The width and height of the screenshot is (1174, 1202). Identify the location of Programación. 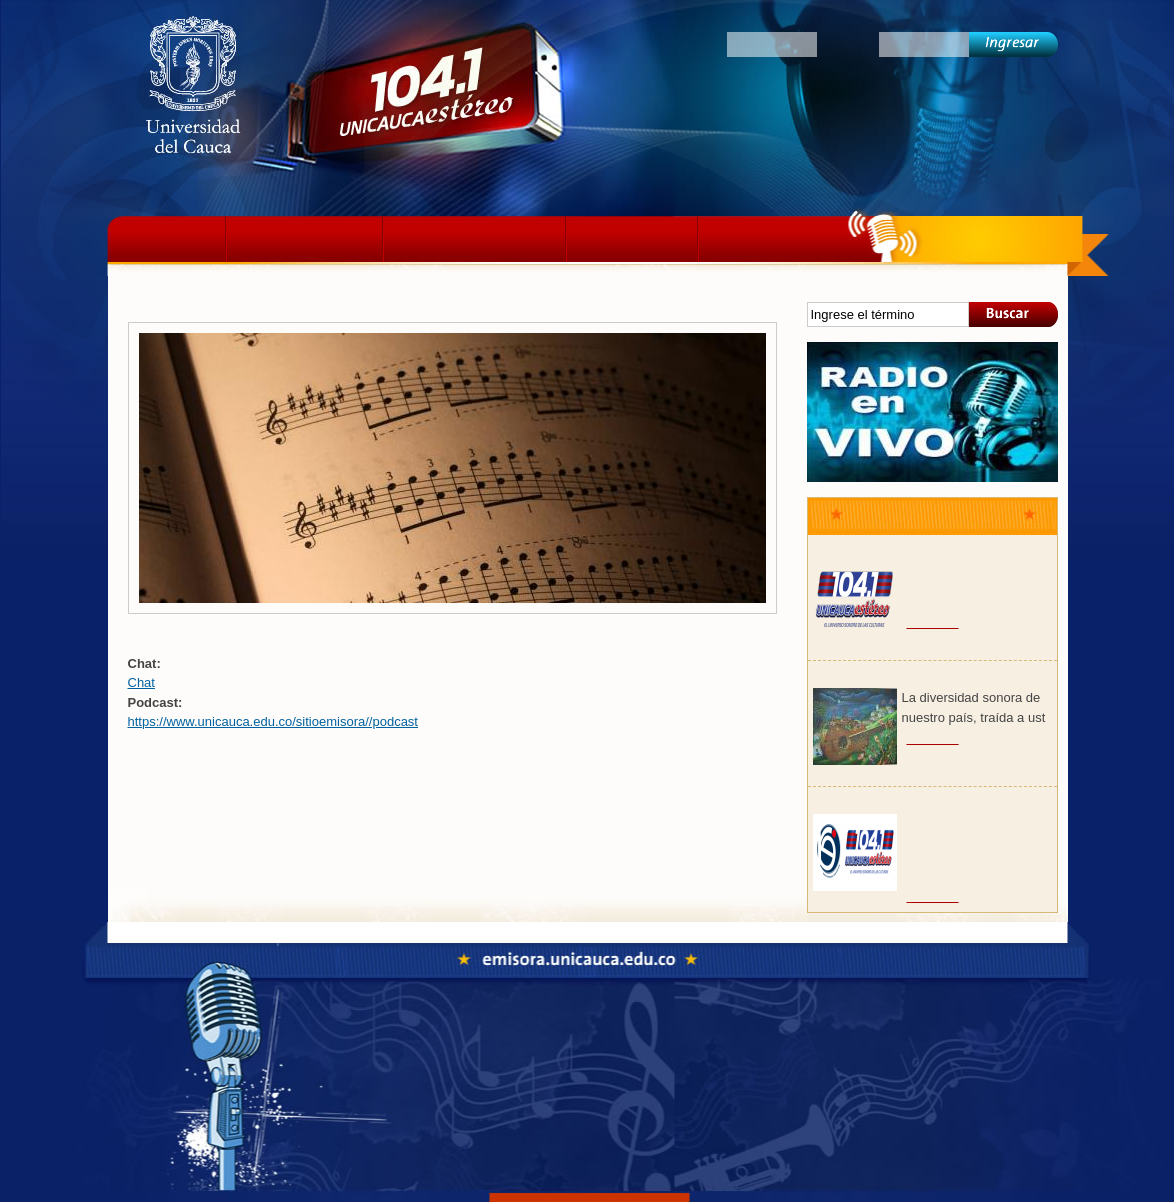
(474, 239).